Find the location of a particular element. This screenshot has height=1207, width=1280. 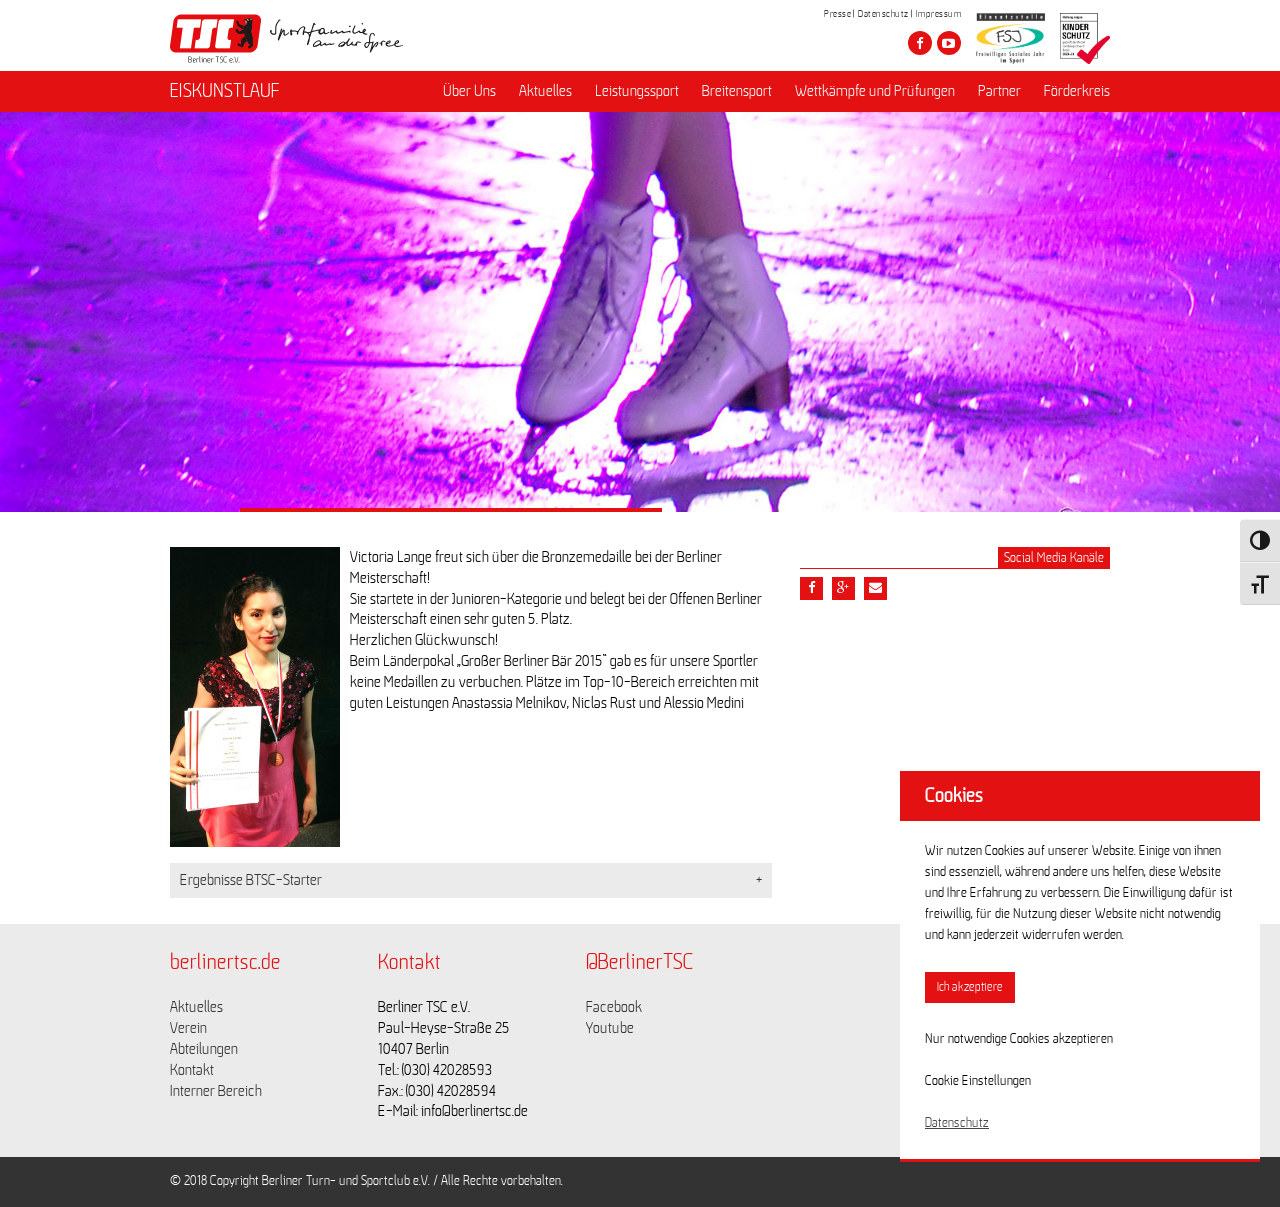

Facebook [Link zu https://www.facebook.com/berlinertsc?fref=ts] is located at coordinates (614, 1007).